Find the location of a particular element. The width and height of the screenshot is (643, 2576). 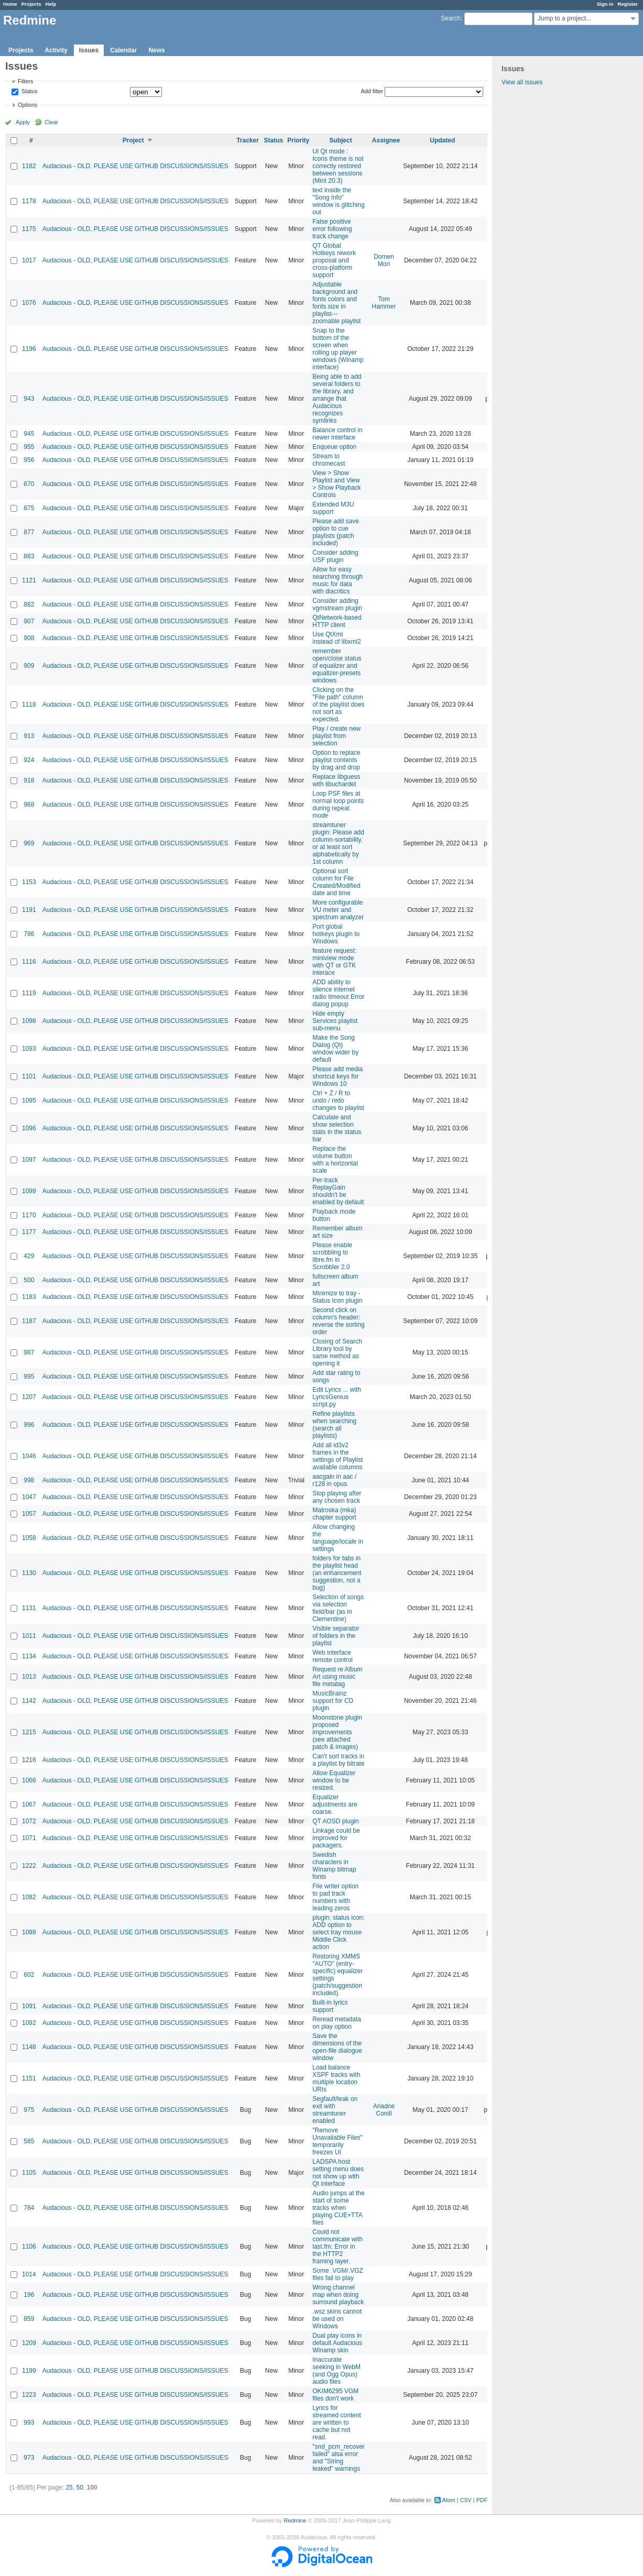

Please add save option to cue playlists (patch included) is located at coordinates (335, 532).